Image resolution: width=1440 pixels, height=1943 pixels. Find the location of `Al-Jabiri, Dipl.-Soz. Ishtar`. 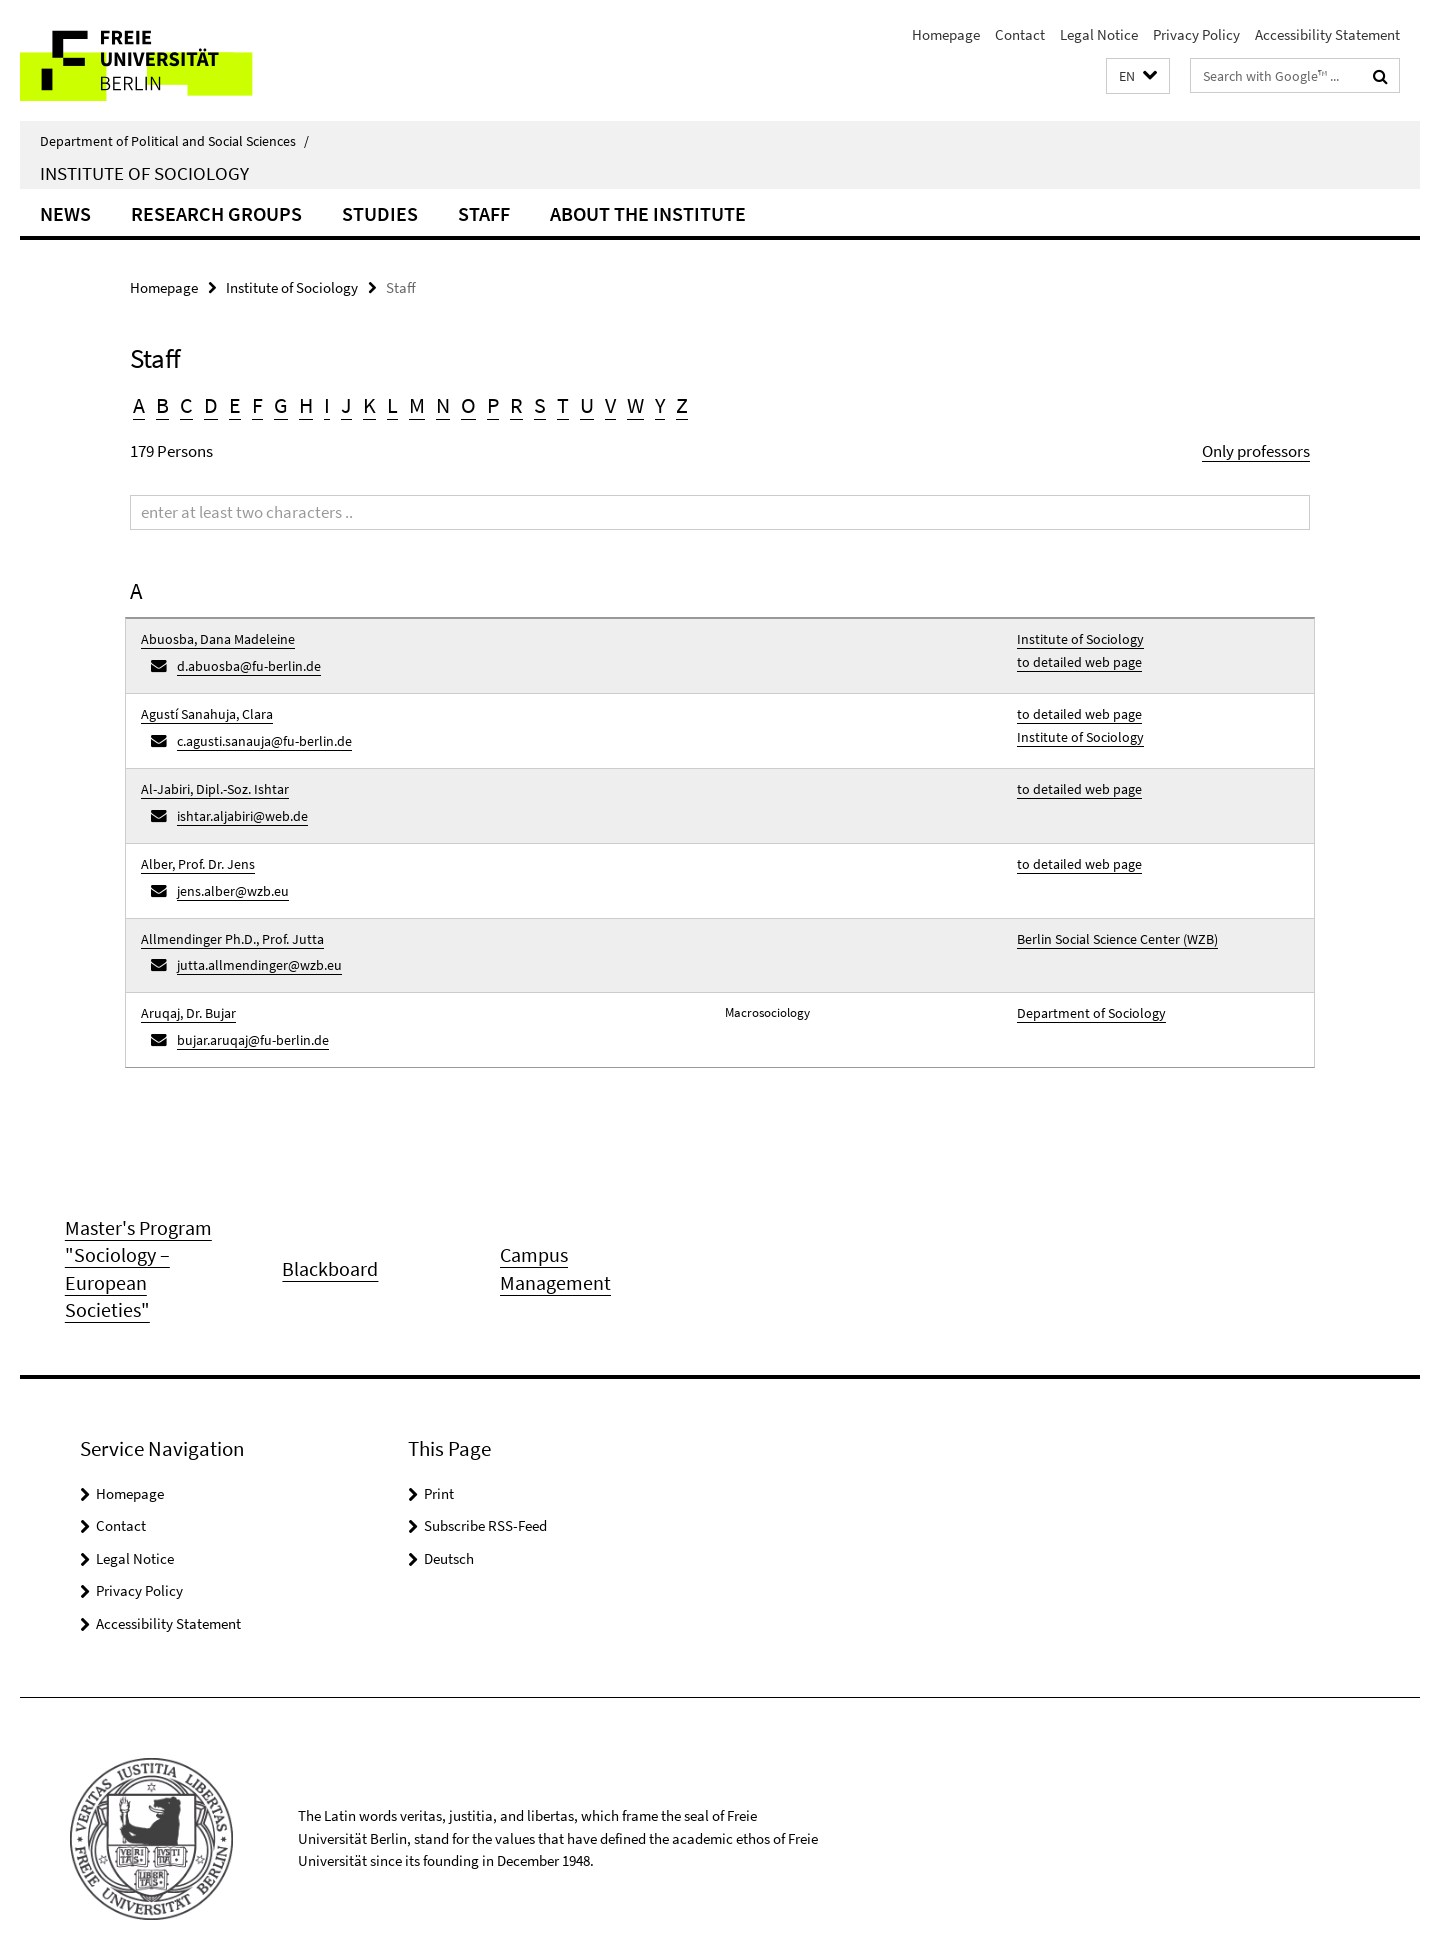

Al-Jabiri, Dipl.-Soz. Ishtar is located at coordinates (209, 774).